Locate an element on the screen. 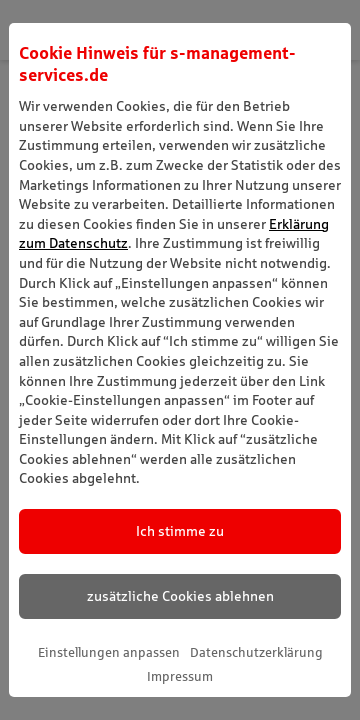  Einstellungen anpassen is located at coordinates (109, 652).